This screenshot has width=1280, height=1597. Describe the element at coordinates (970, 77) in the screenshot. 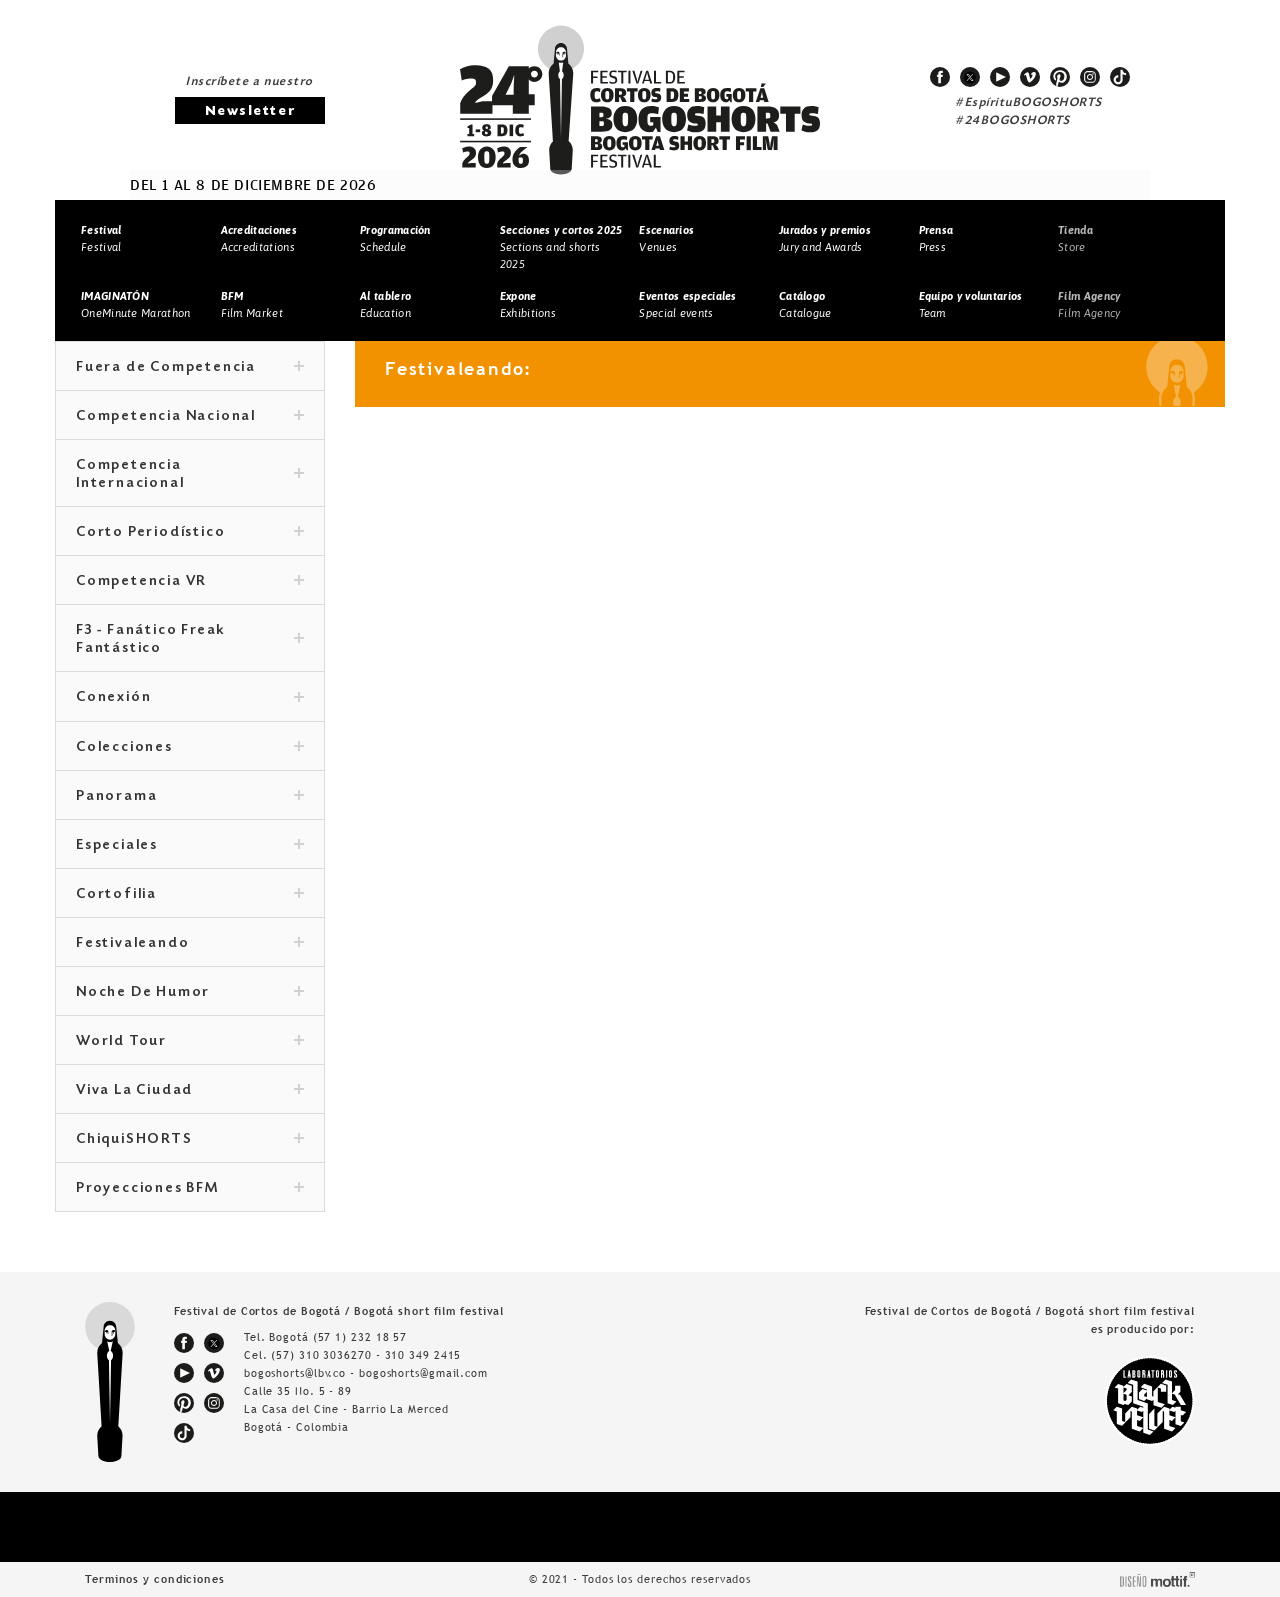

I see `twitter` at that location.